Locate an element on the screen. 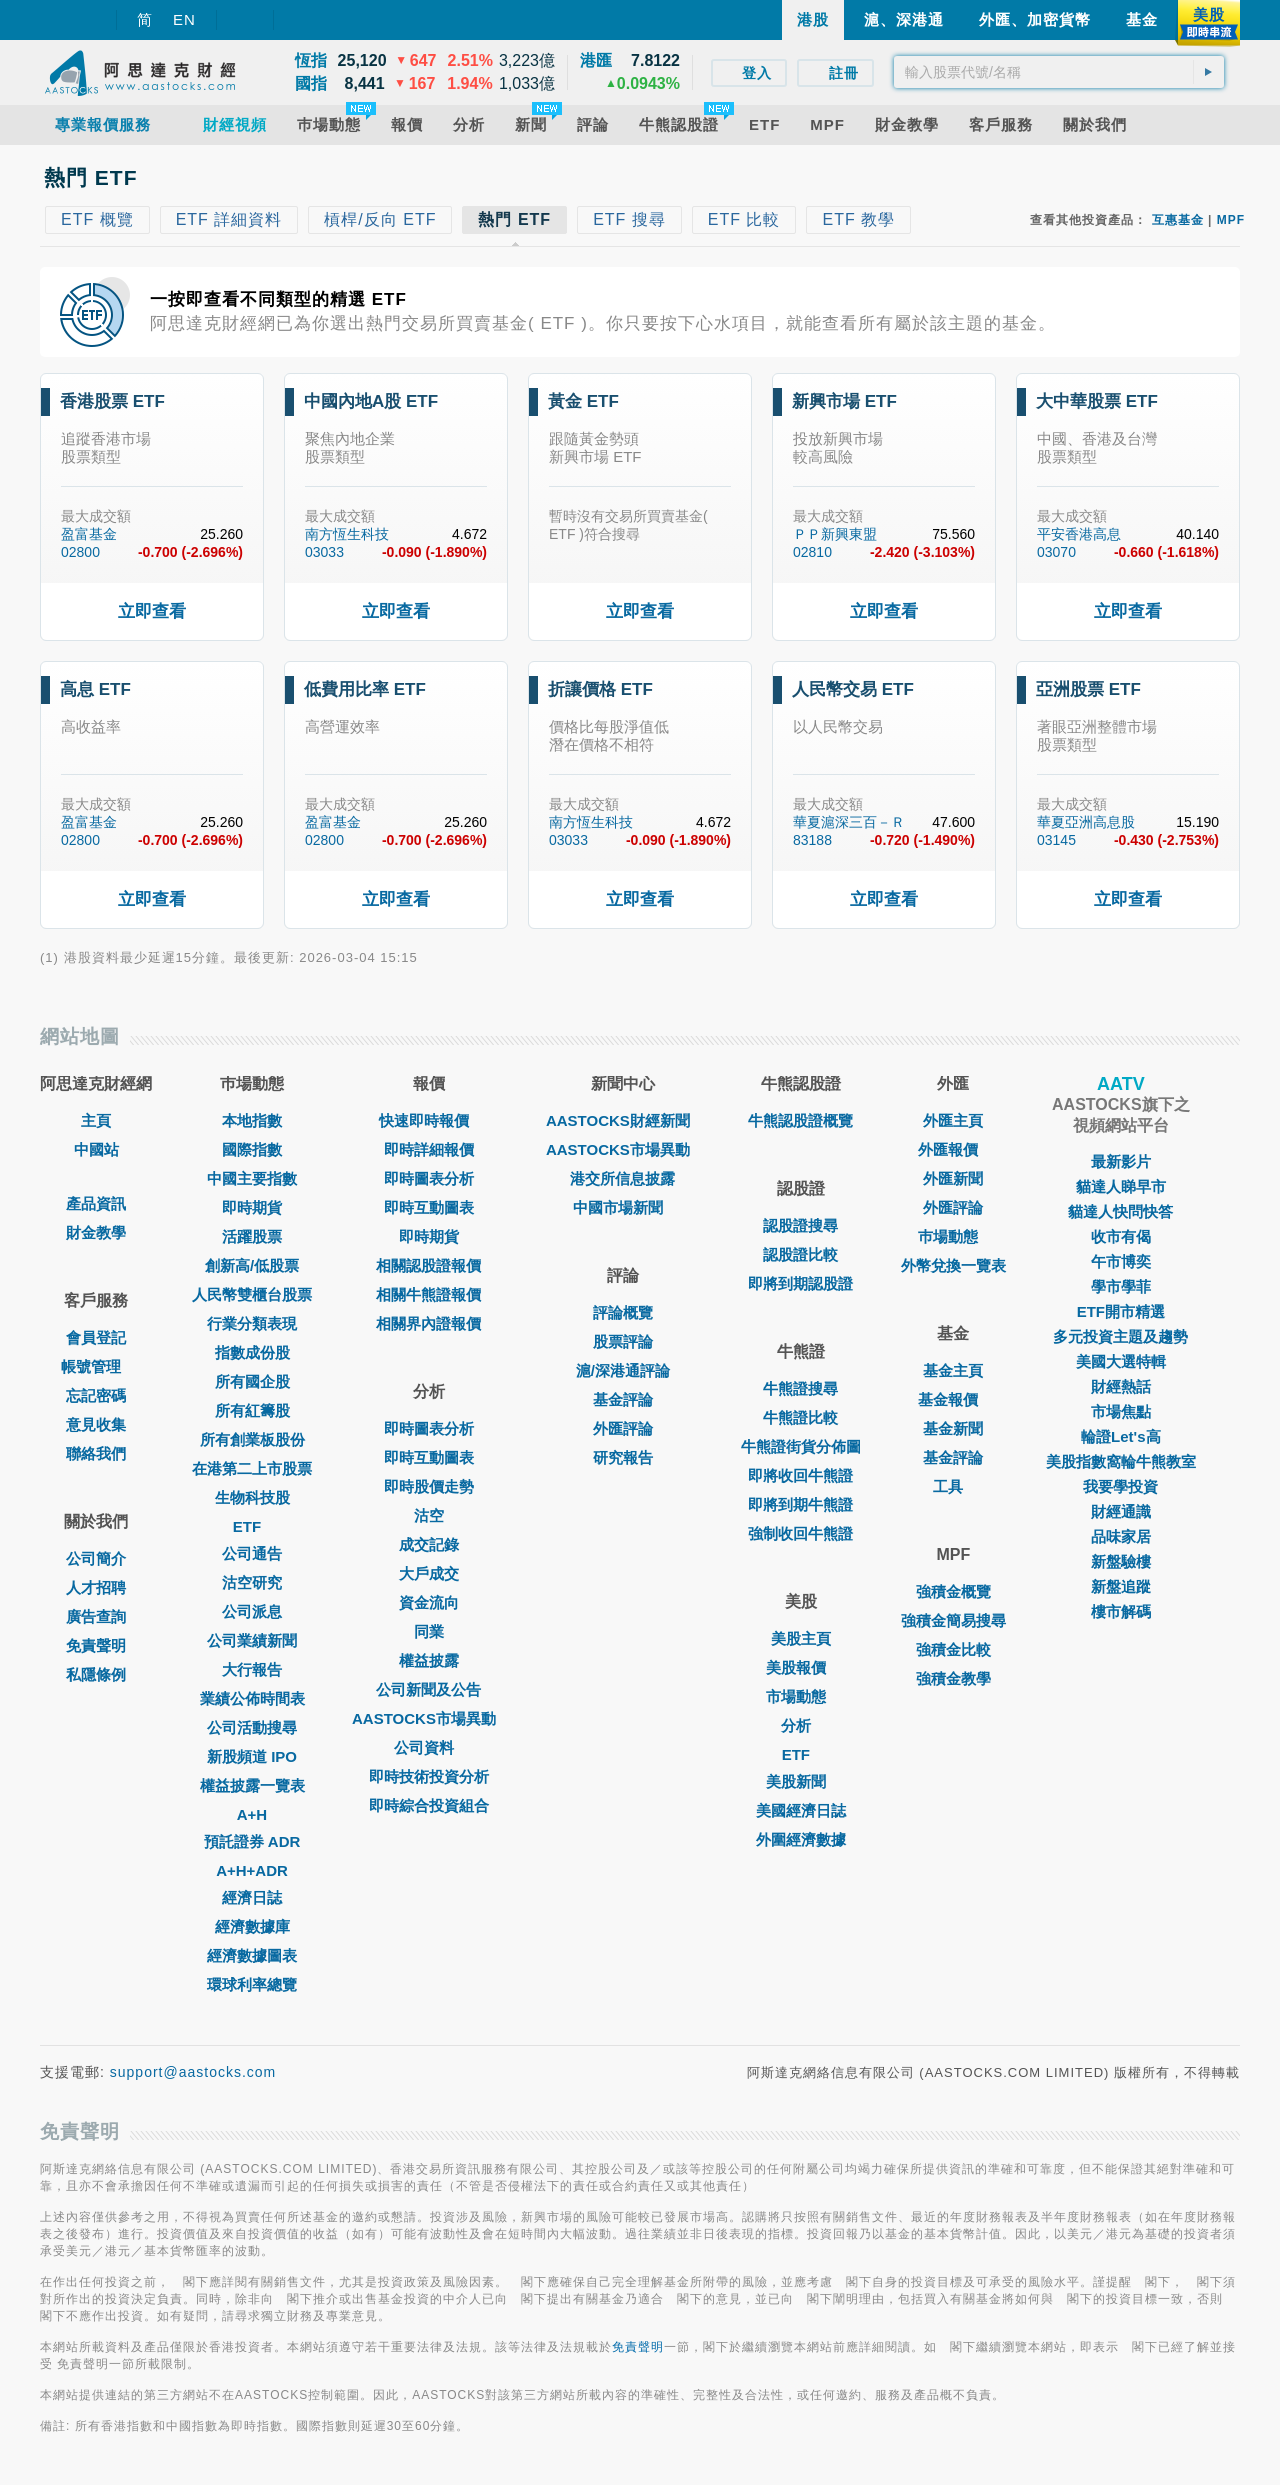 The height and width of the screenshot is (2485, 1280). 認股證比較 is located at coordinates (800, 1254).